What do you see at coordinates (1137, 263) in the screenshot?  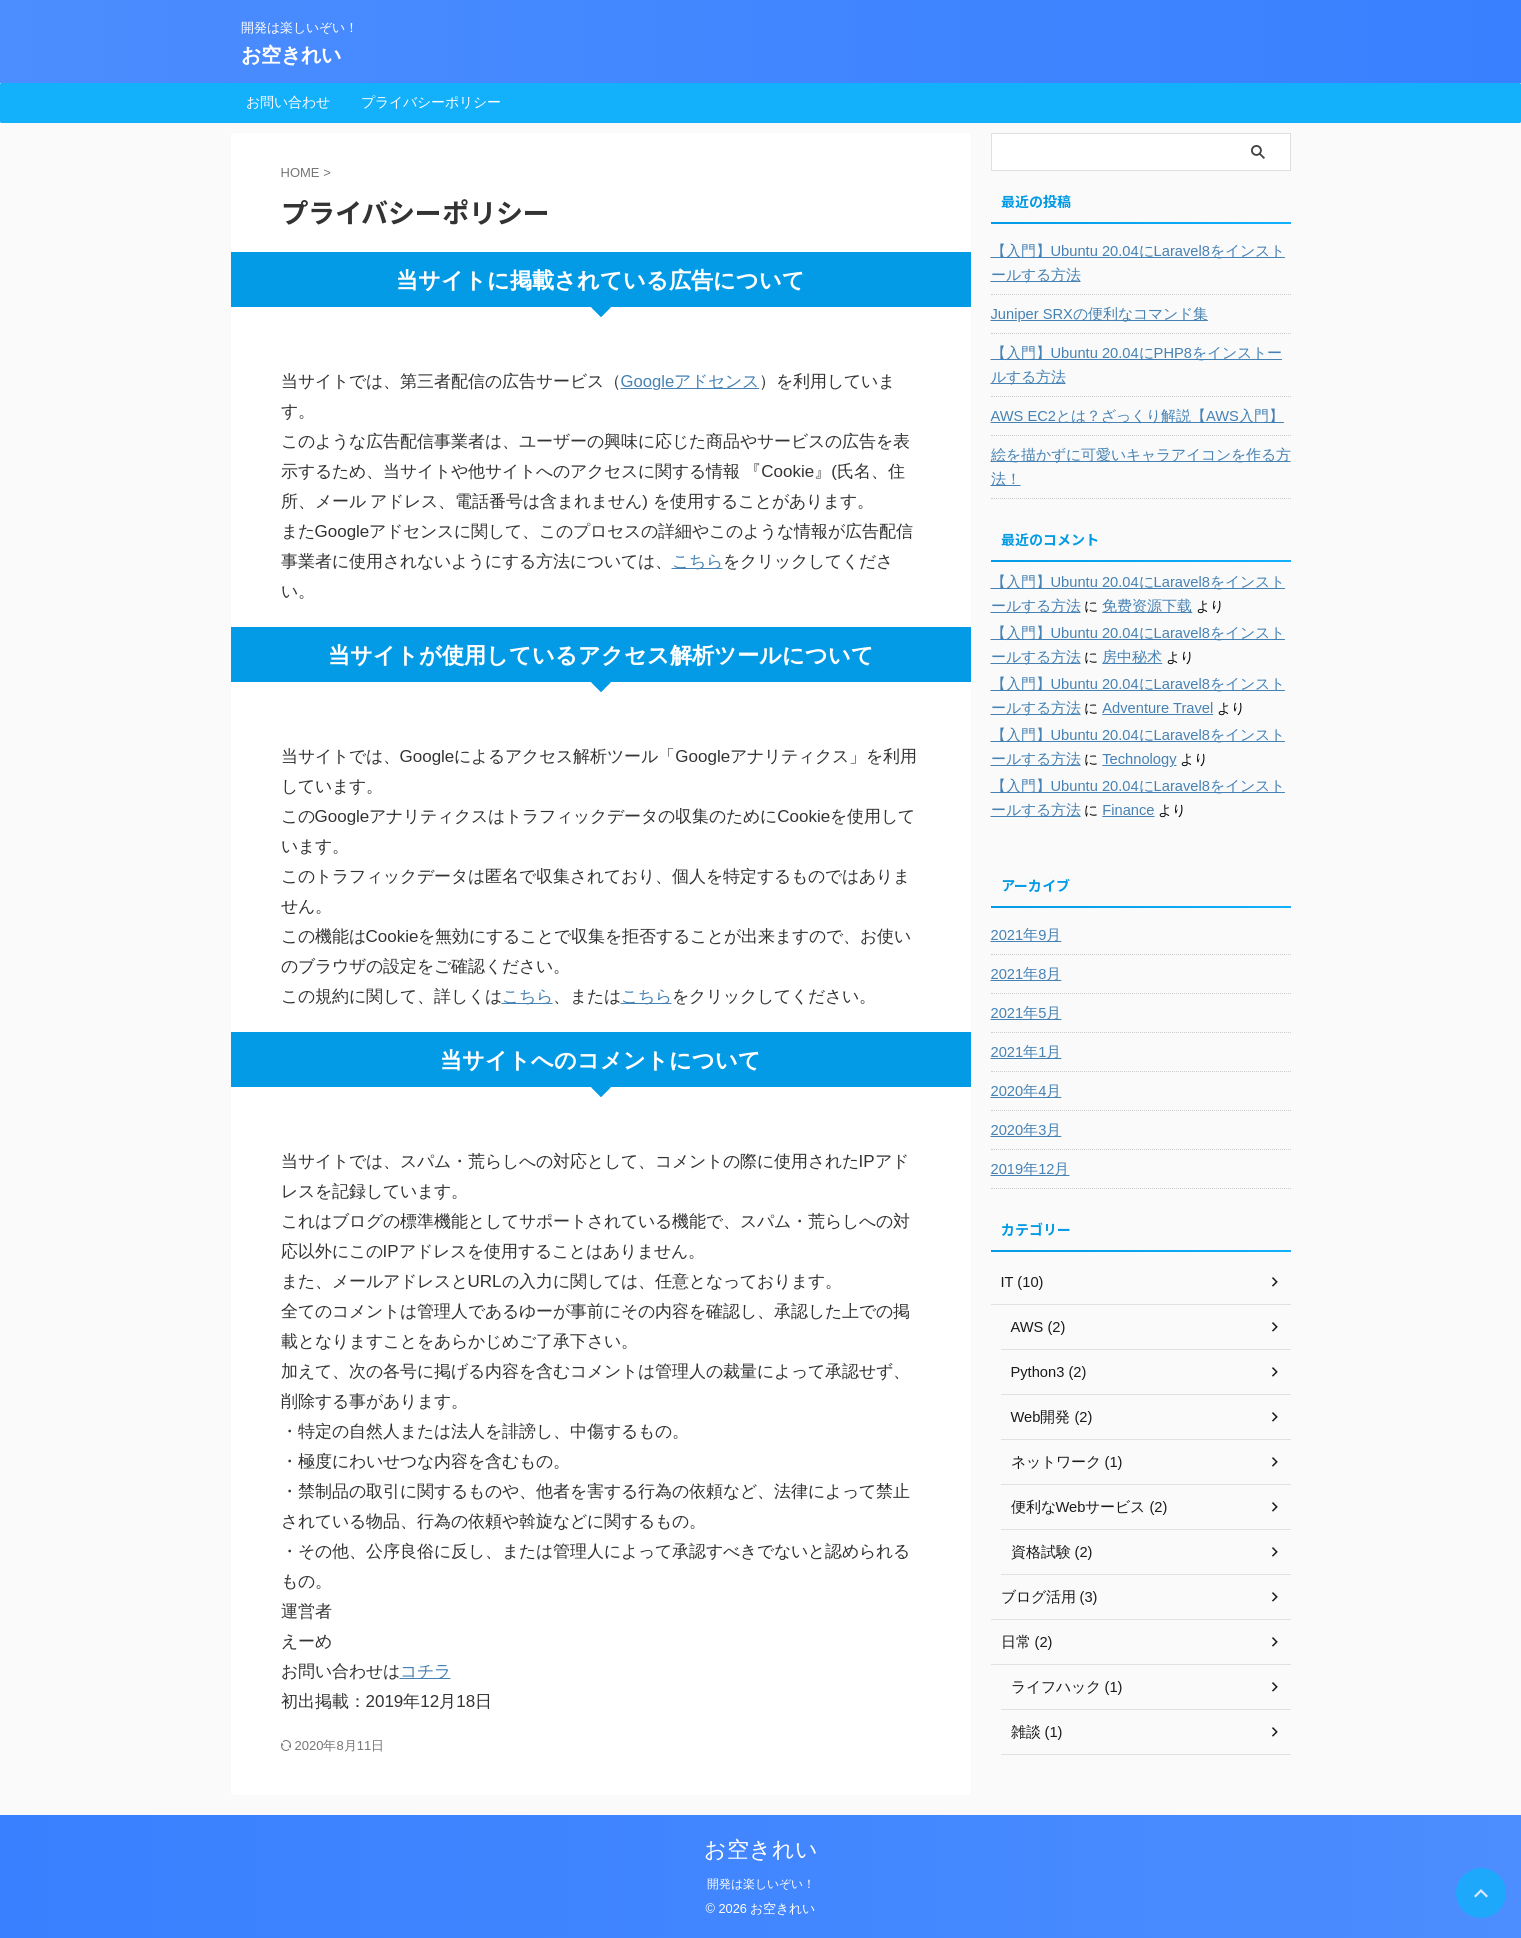 I see `【入門】Ubuntu 20.04にLaravel8をインストールする方法` at bounding box center [1137, 263].